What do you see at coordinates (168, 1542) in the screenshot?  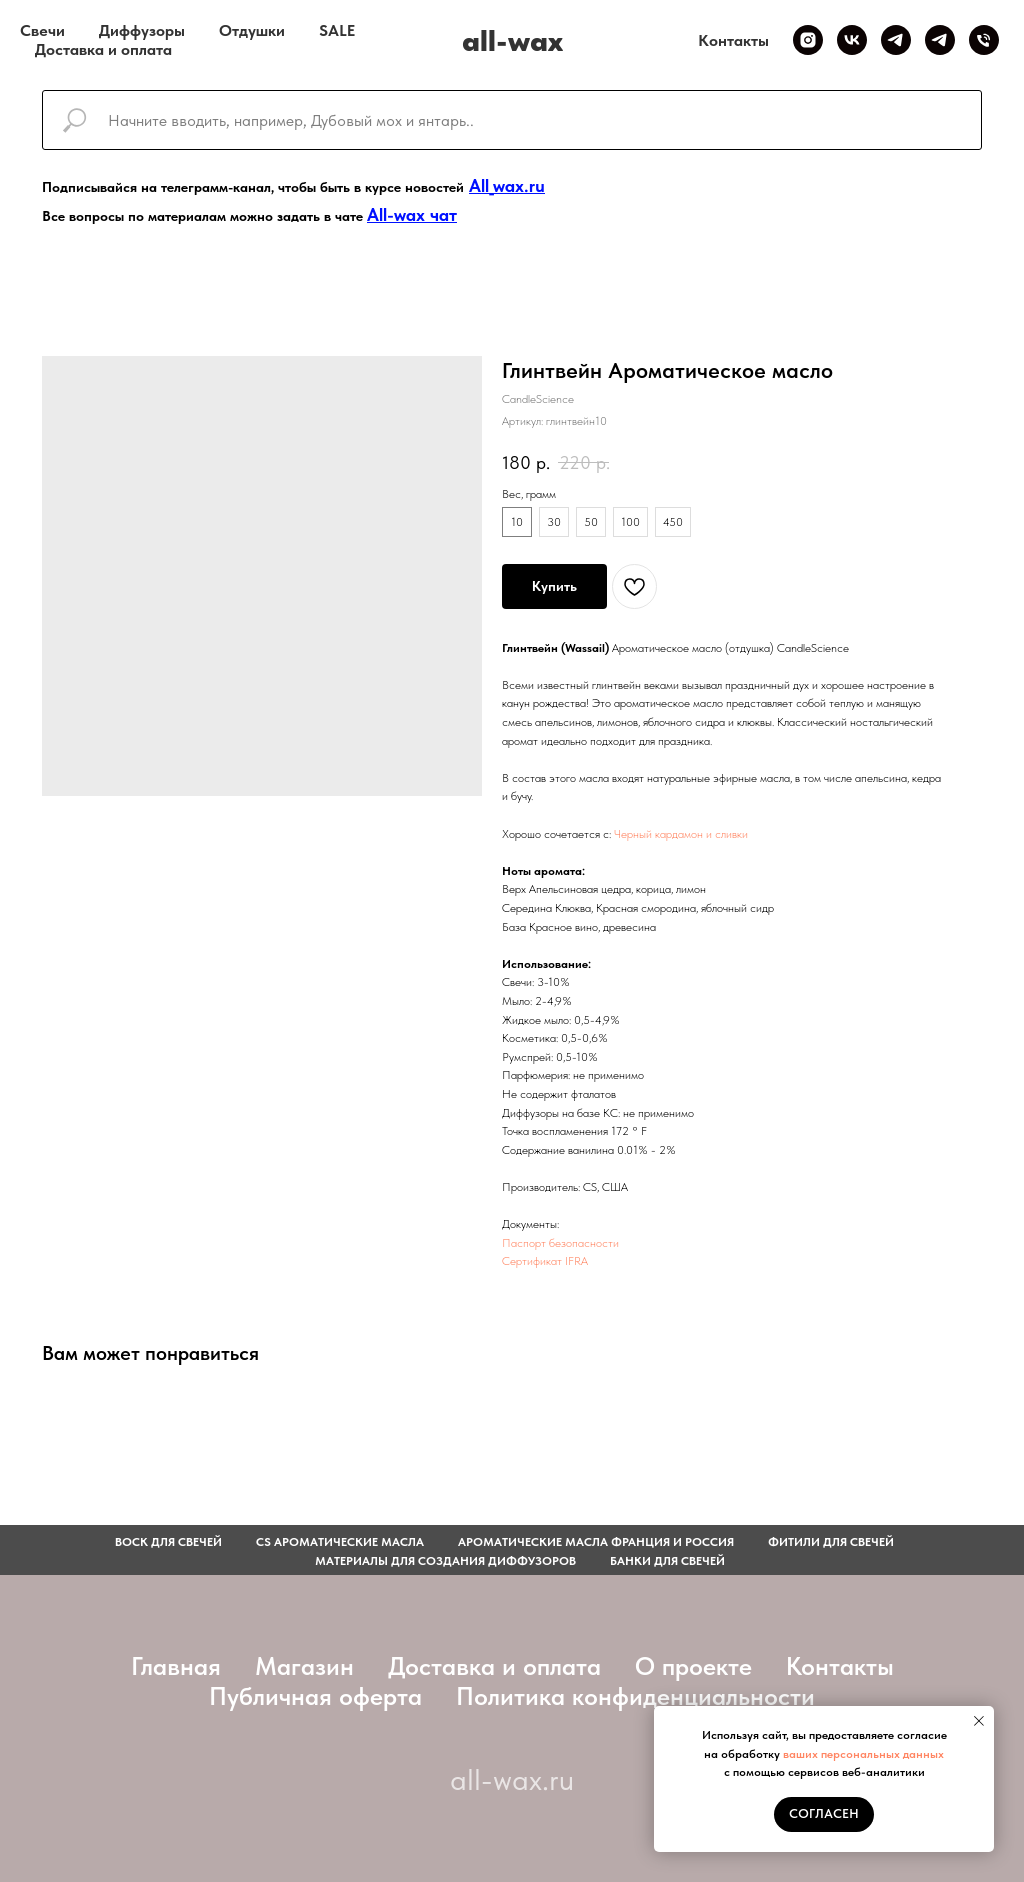 I see `Воск для свечей` at bounding box center [168, 1542].